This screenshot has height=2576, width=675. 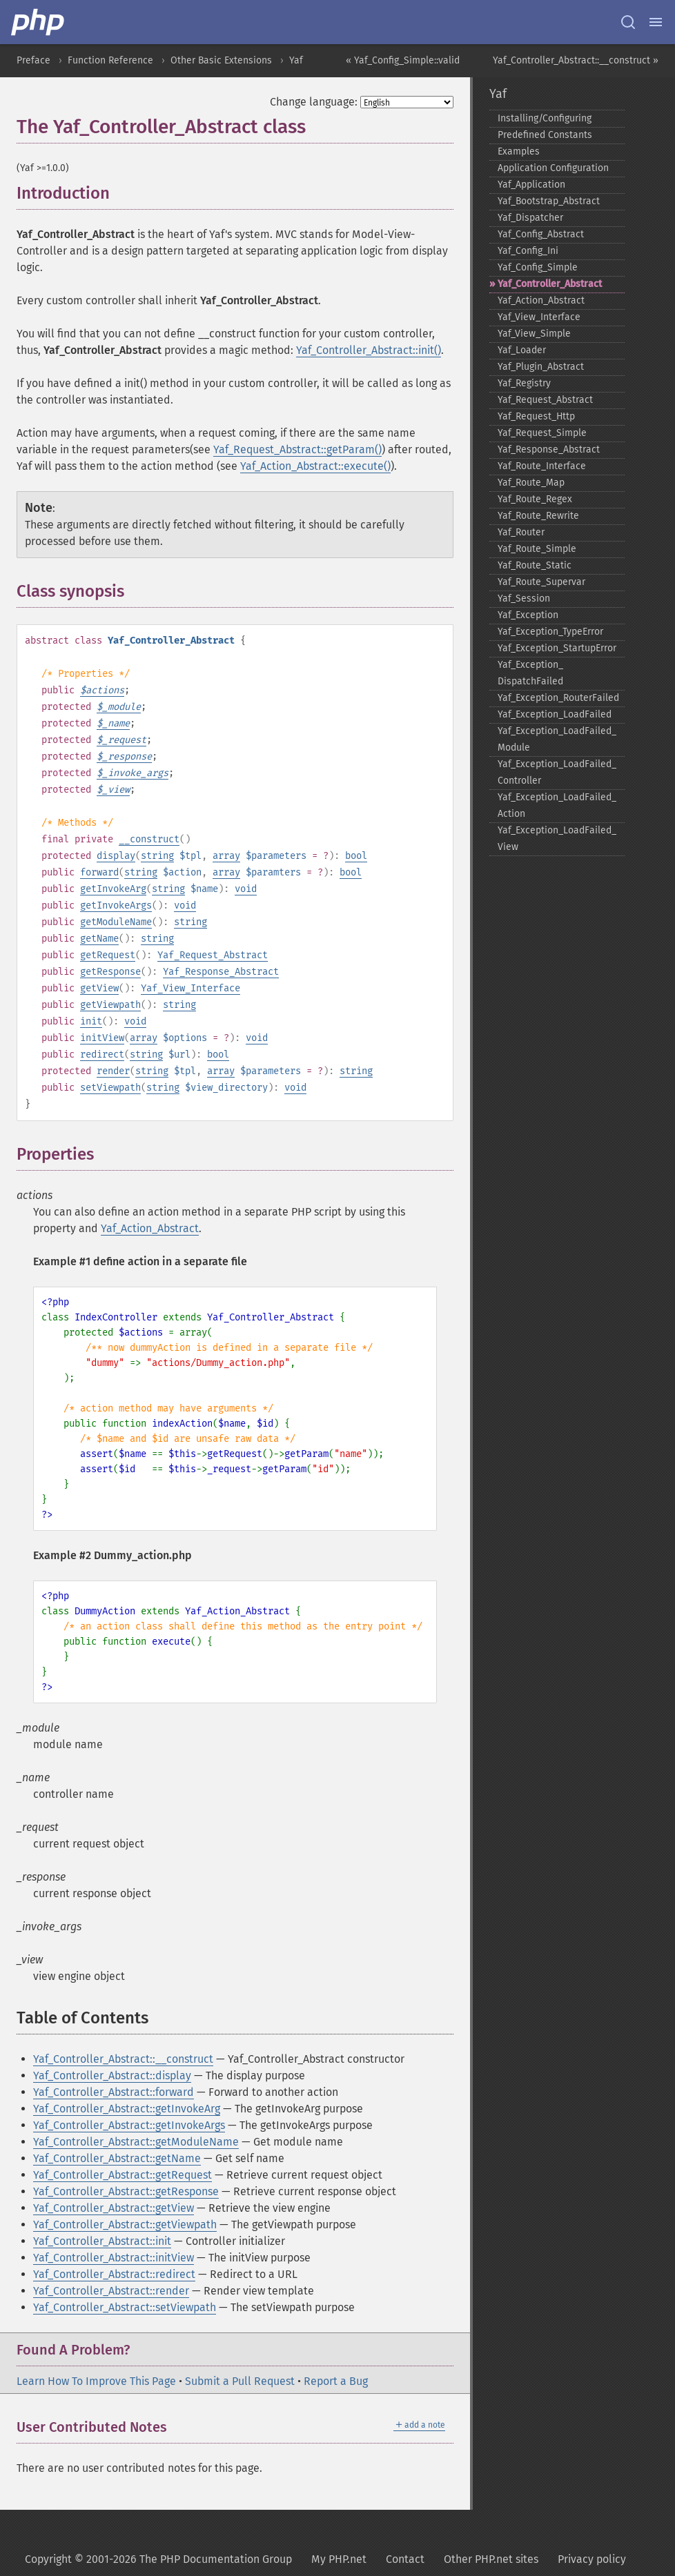 What do you see at coordinates (557, 805) in the screenshot?
I see `Yaf_​Exception_​LoadFailed_​Action` at bounding box center [557, 805].